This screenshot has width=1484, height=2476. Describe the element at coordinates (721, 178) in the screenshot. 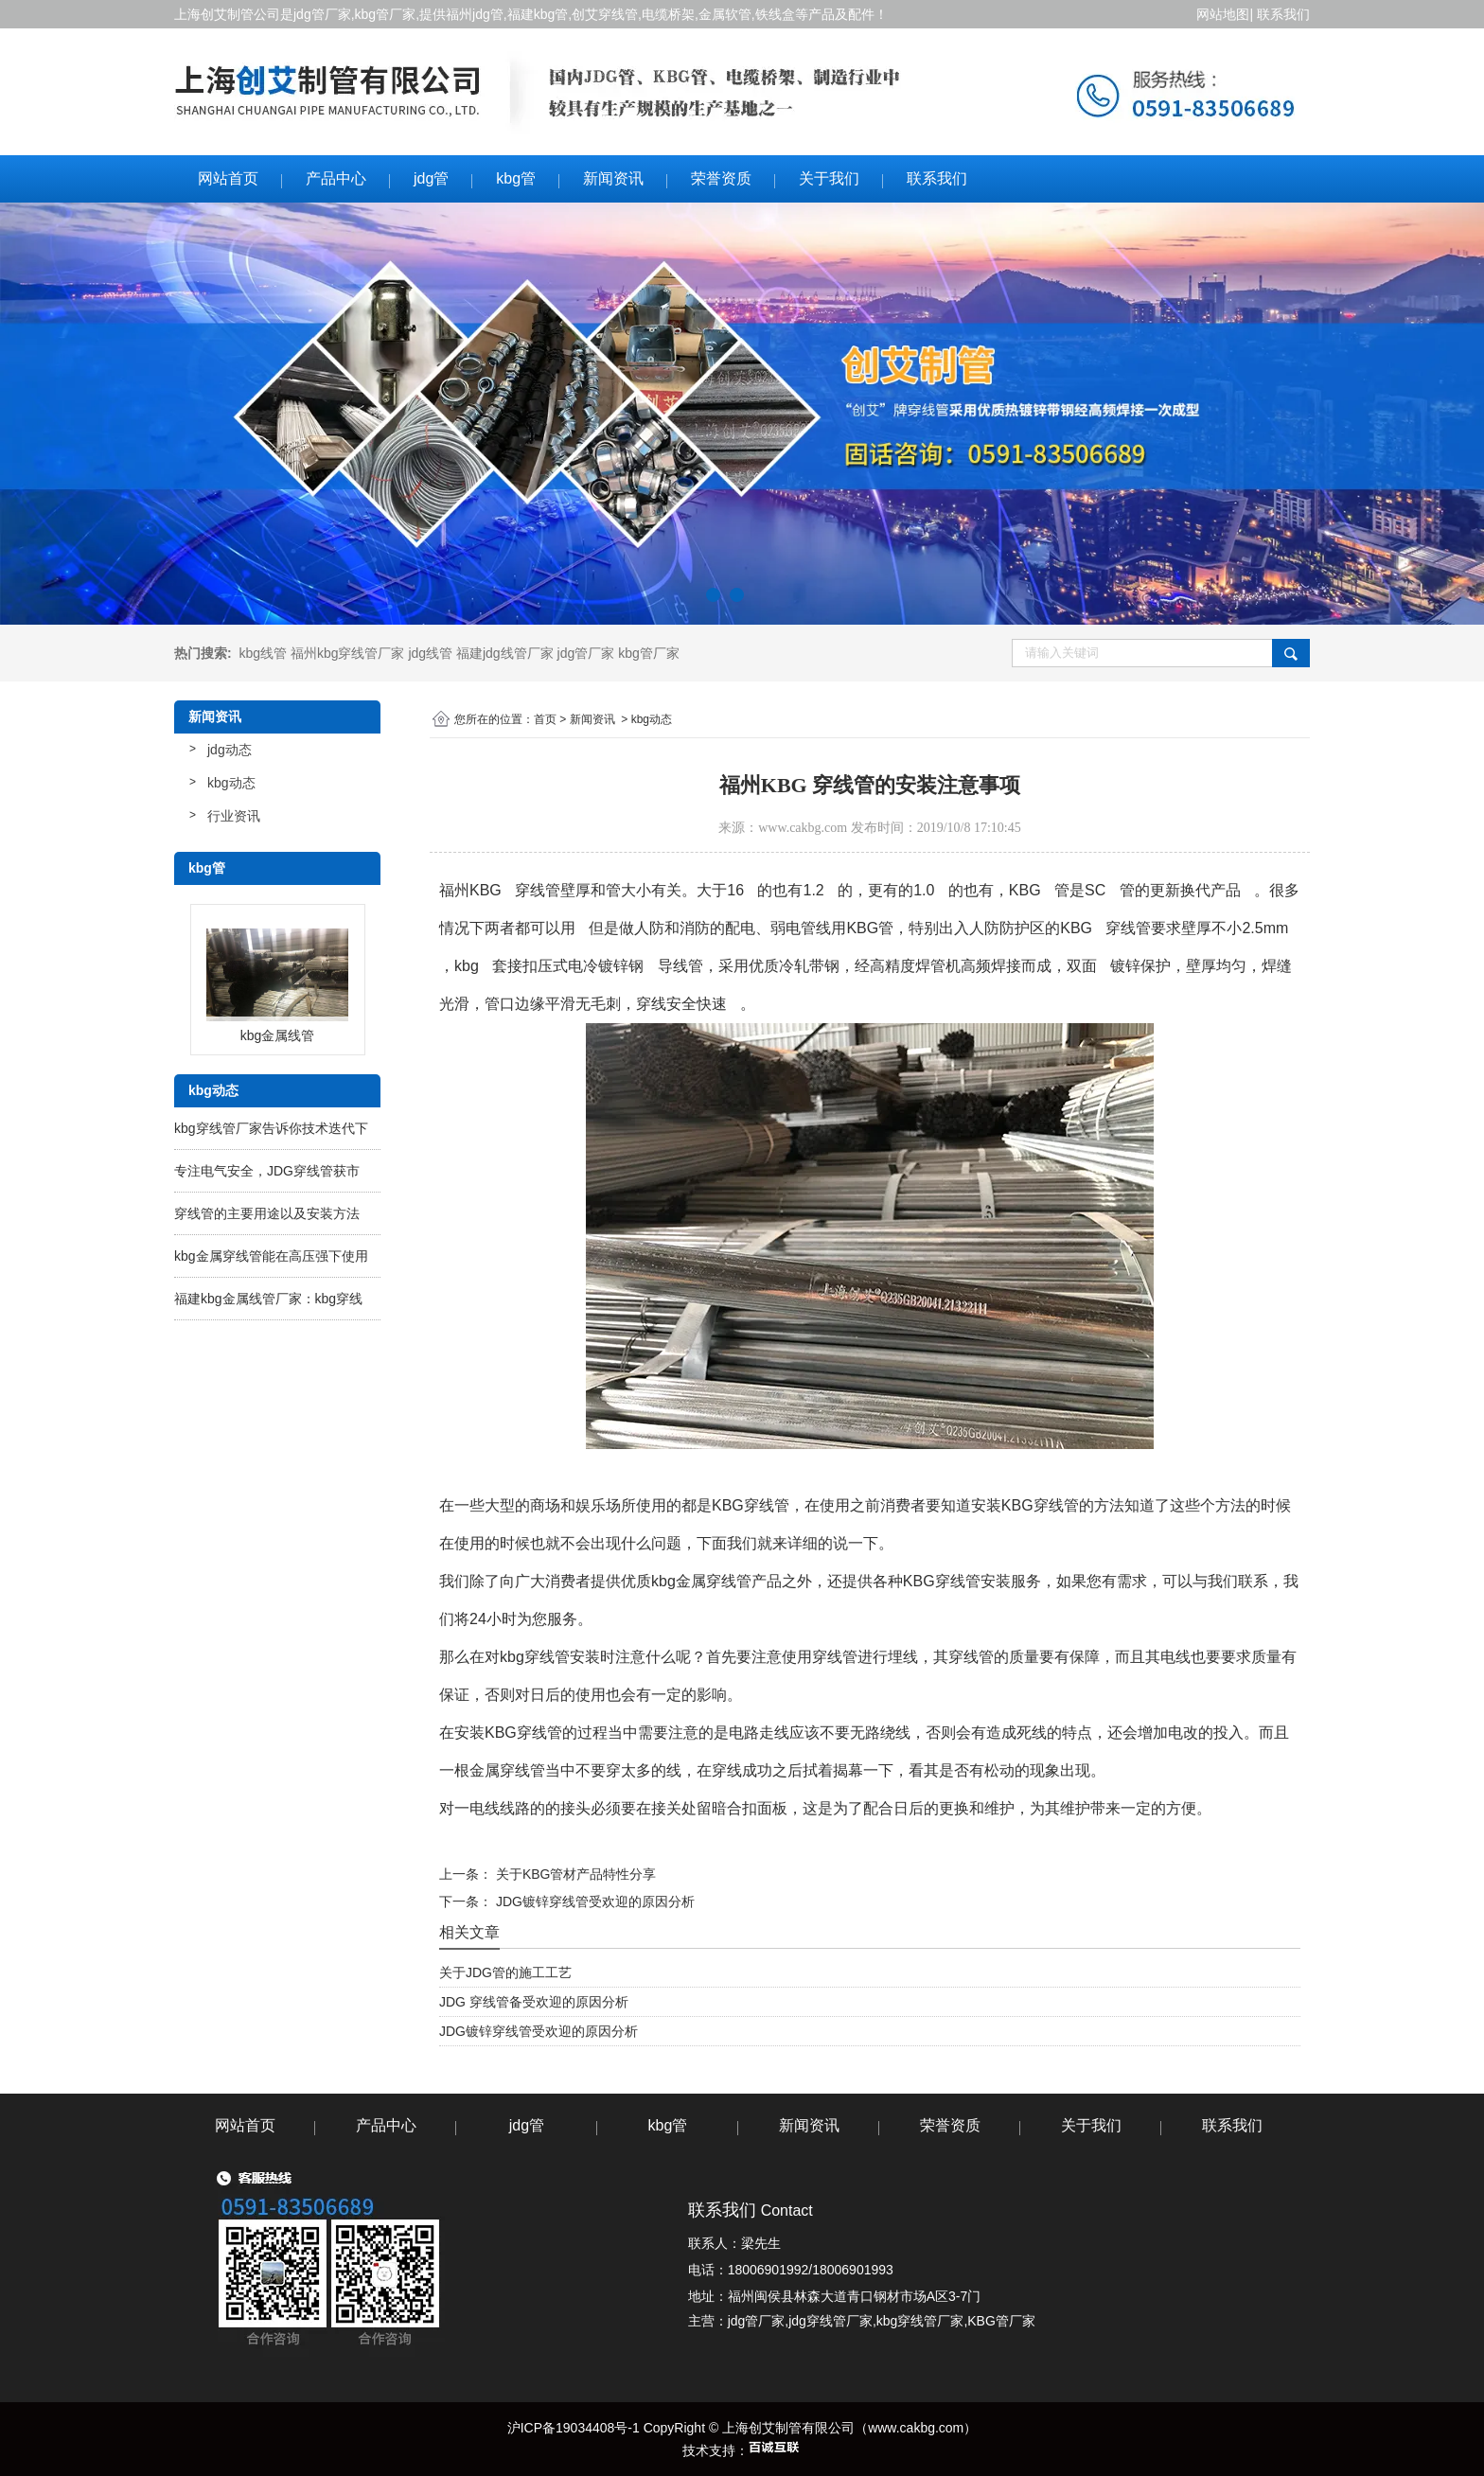

I see `荣誉资质` at that location.